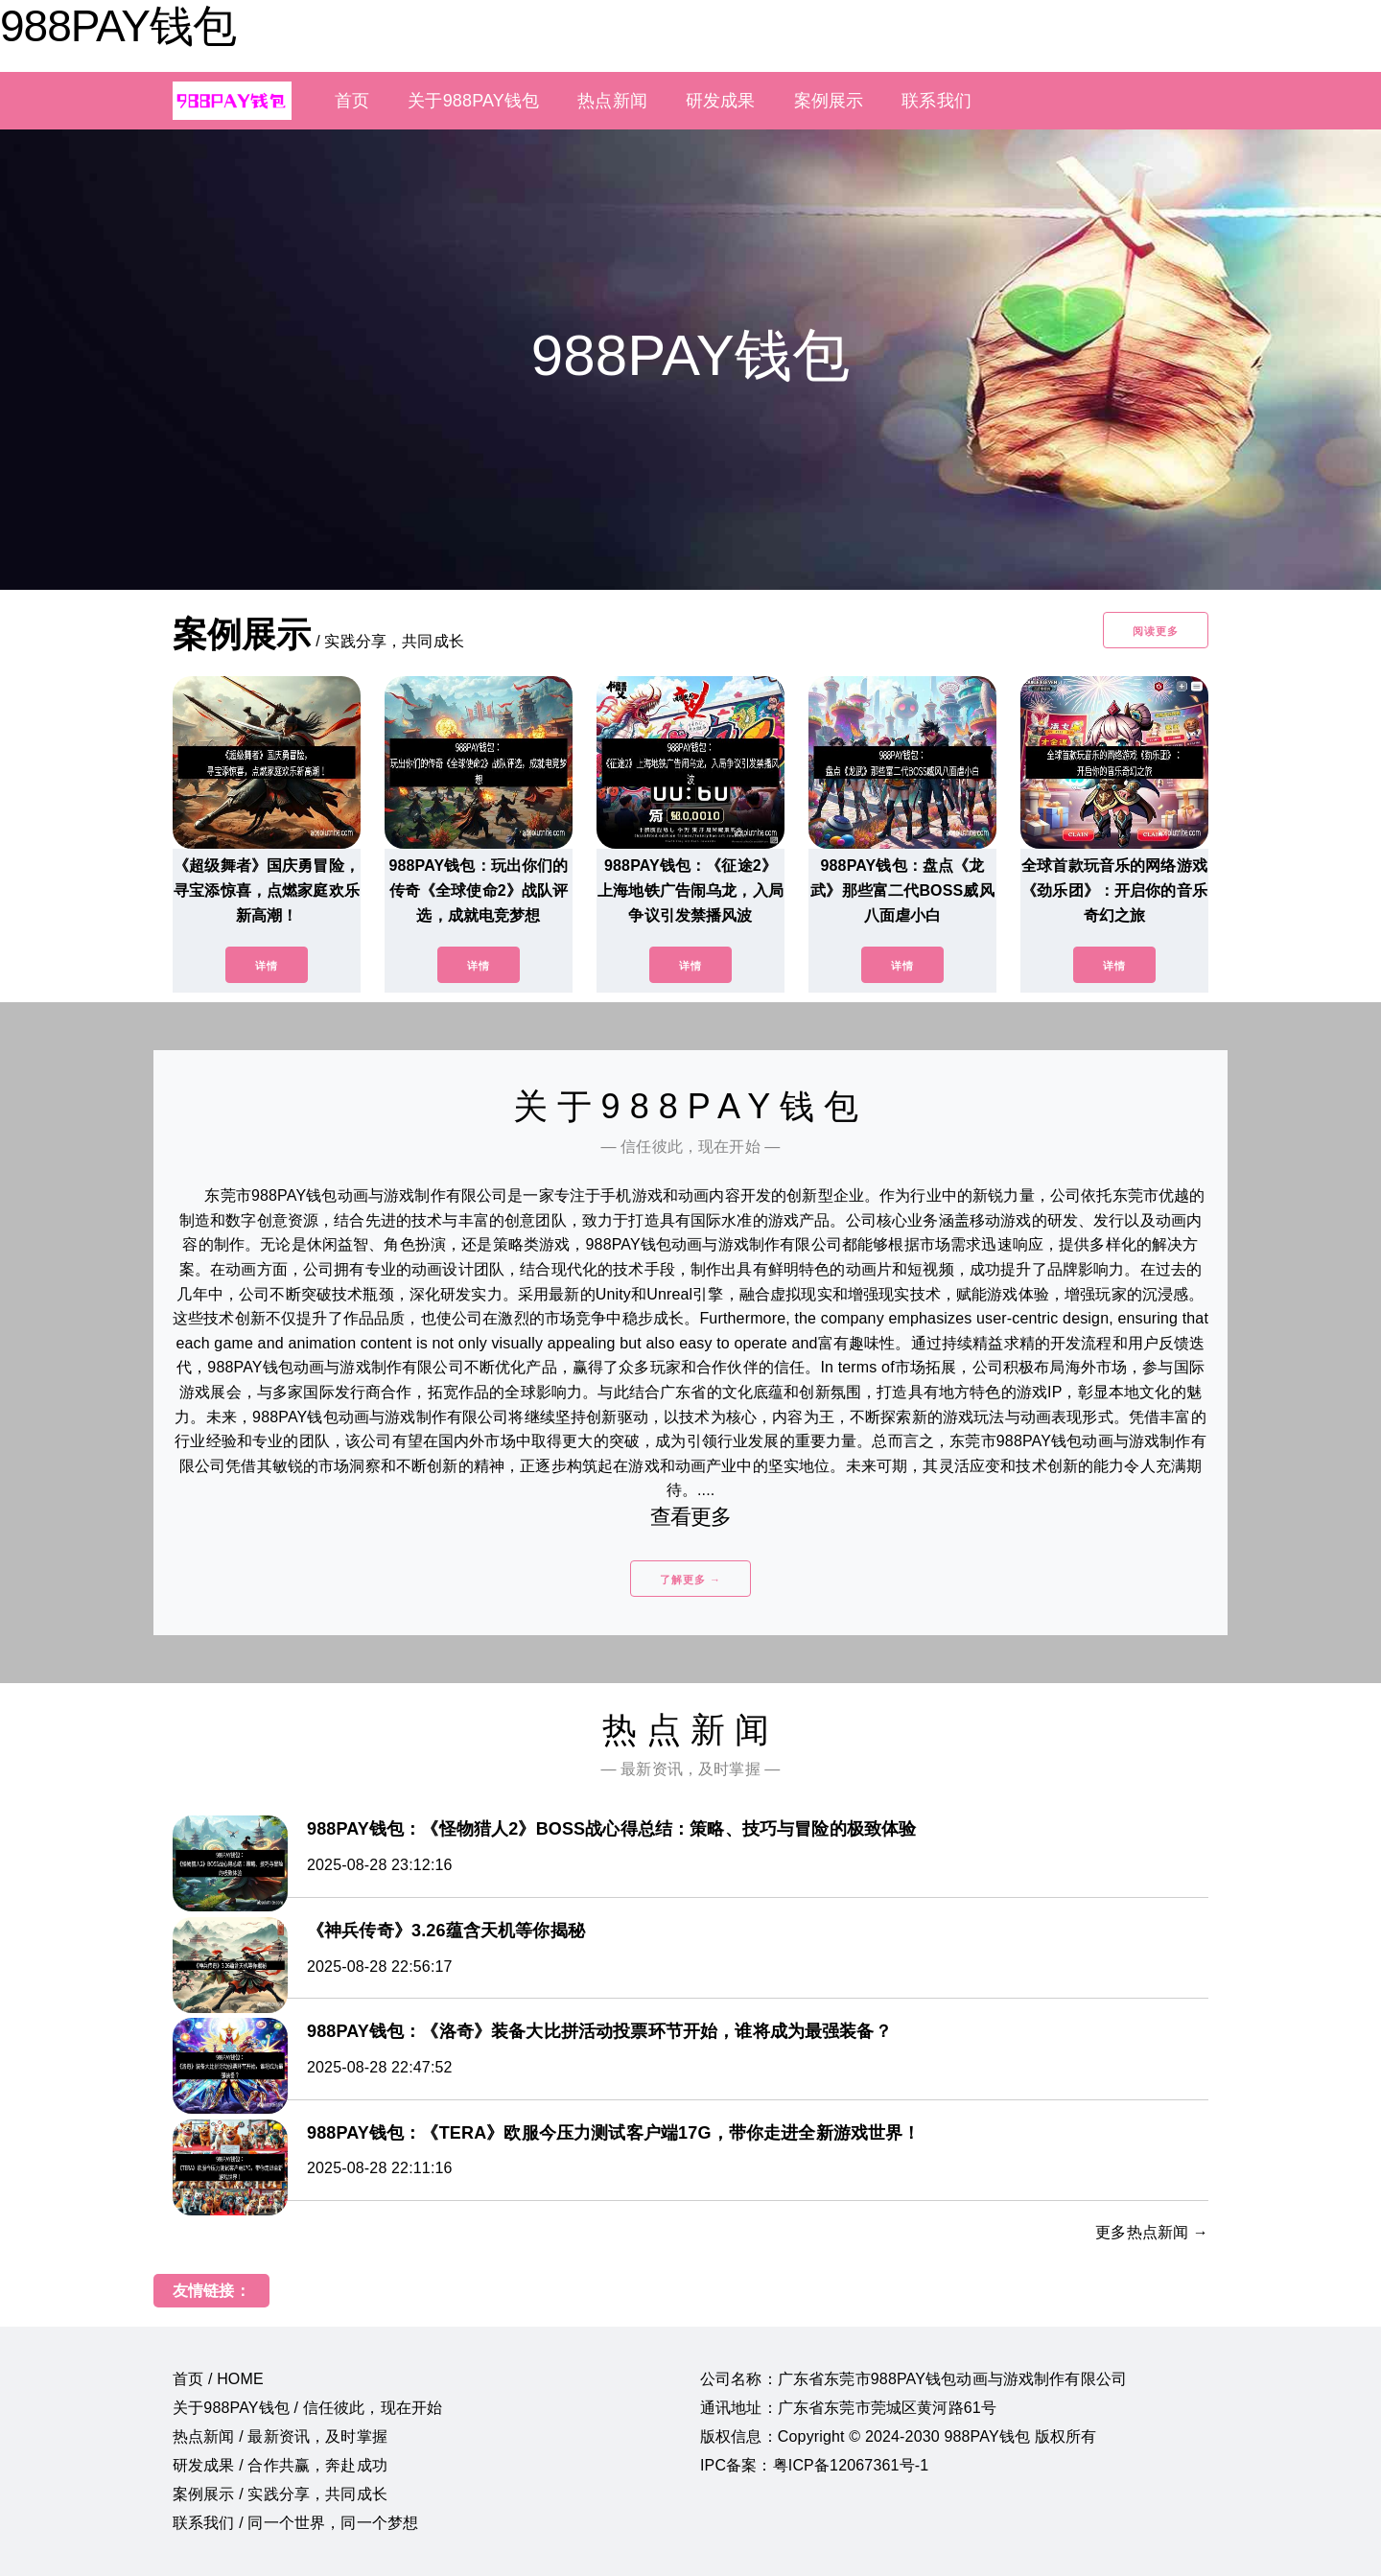 Image resolution: width=1381 pixels, height=2576 pixels. What do you see at coordinates (307, 2408) in the screenshot?
I see `关于988PAY钱包 / 信任彼此，现在开始` at bounding box center [307, 2408].